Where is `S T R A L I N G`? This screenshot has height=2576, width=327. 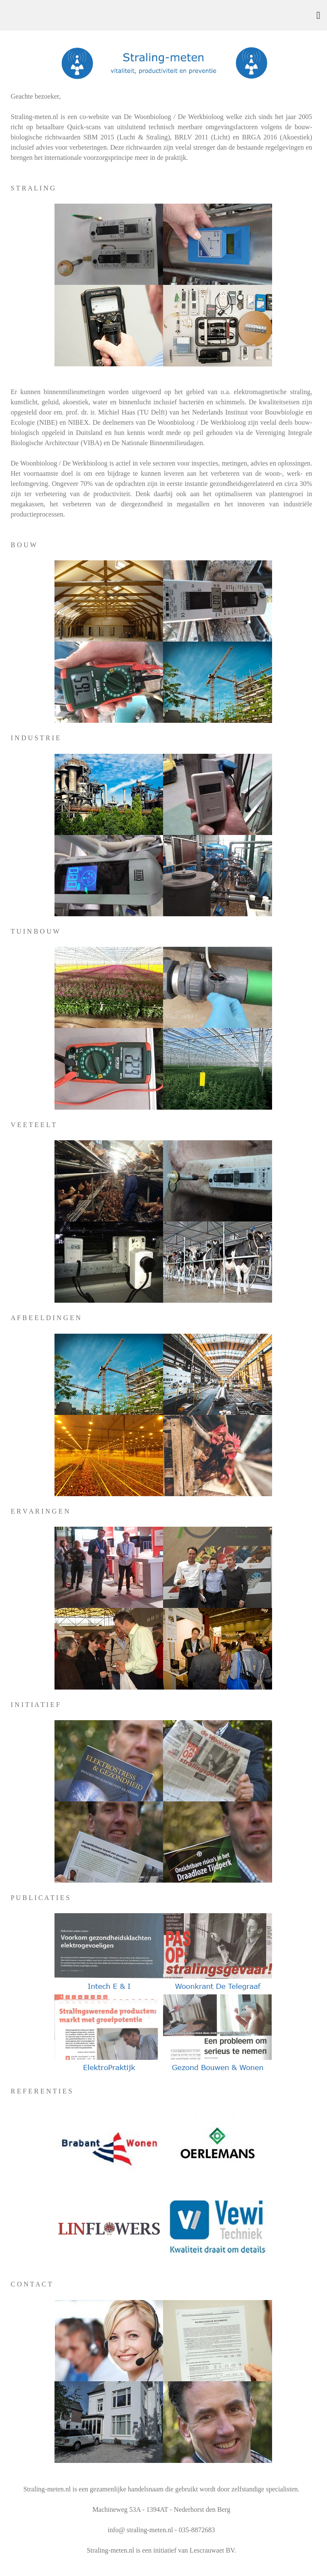
S T R A L I N G is located at coordinates (33, 188).